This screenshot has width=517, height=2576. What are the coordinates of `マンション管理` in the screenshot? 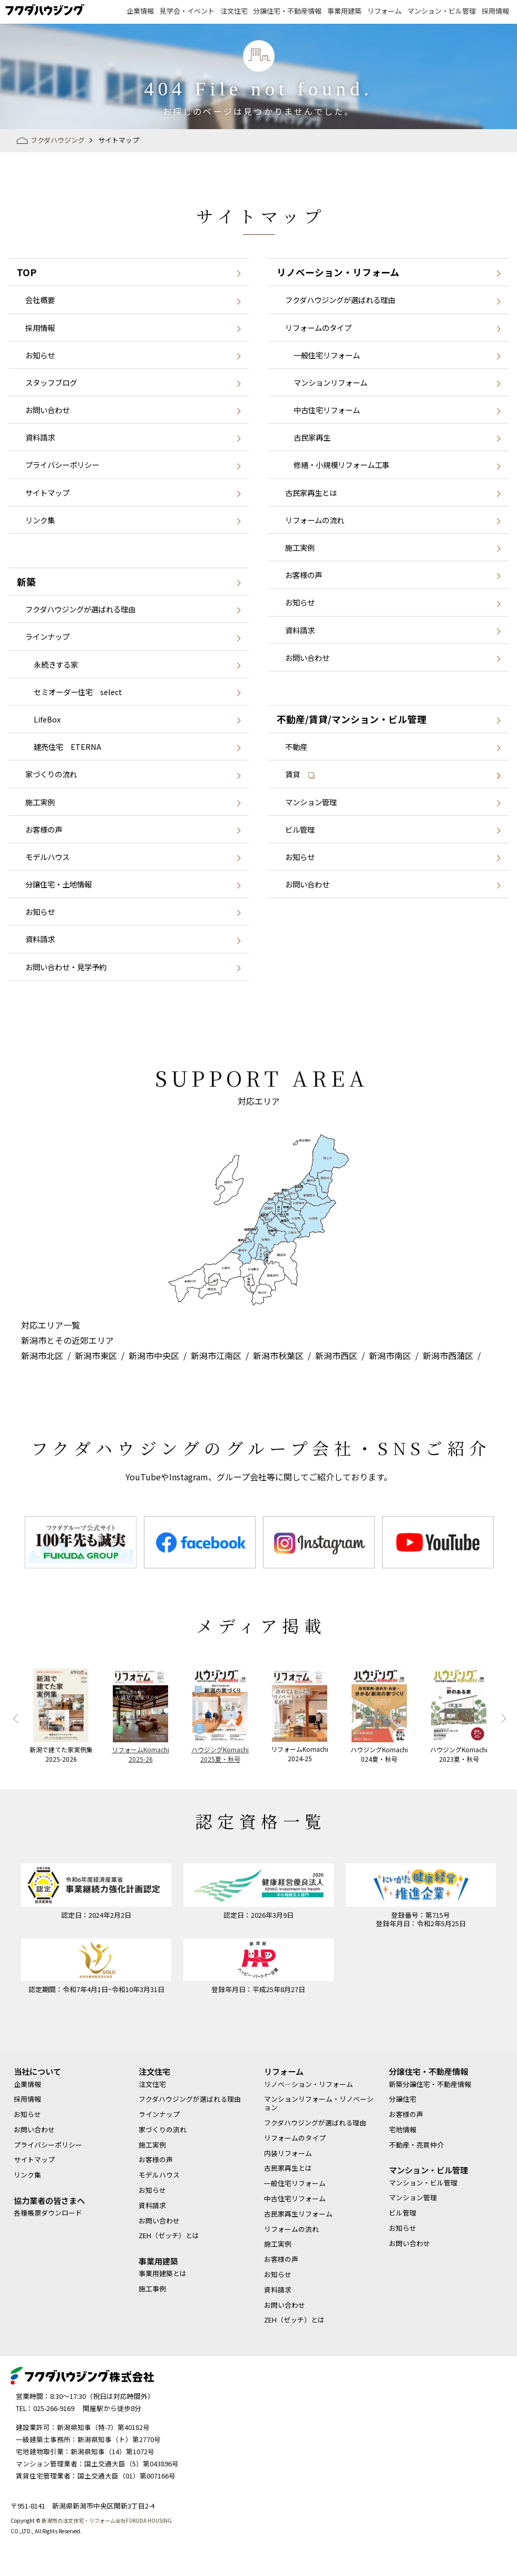 It's located at (311, 801).